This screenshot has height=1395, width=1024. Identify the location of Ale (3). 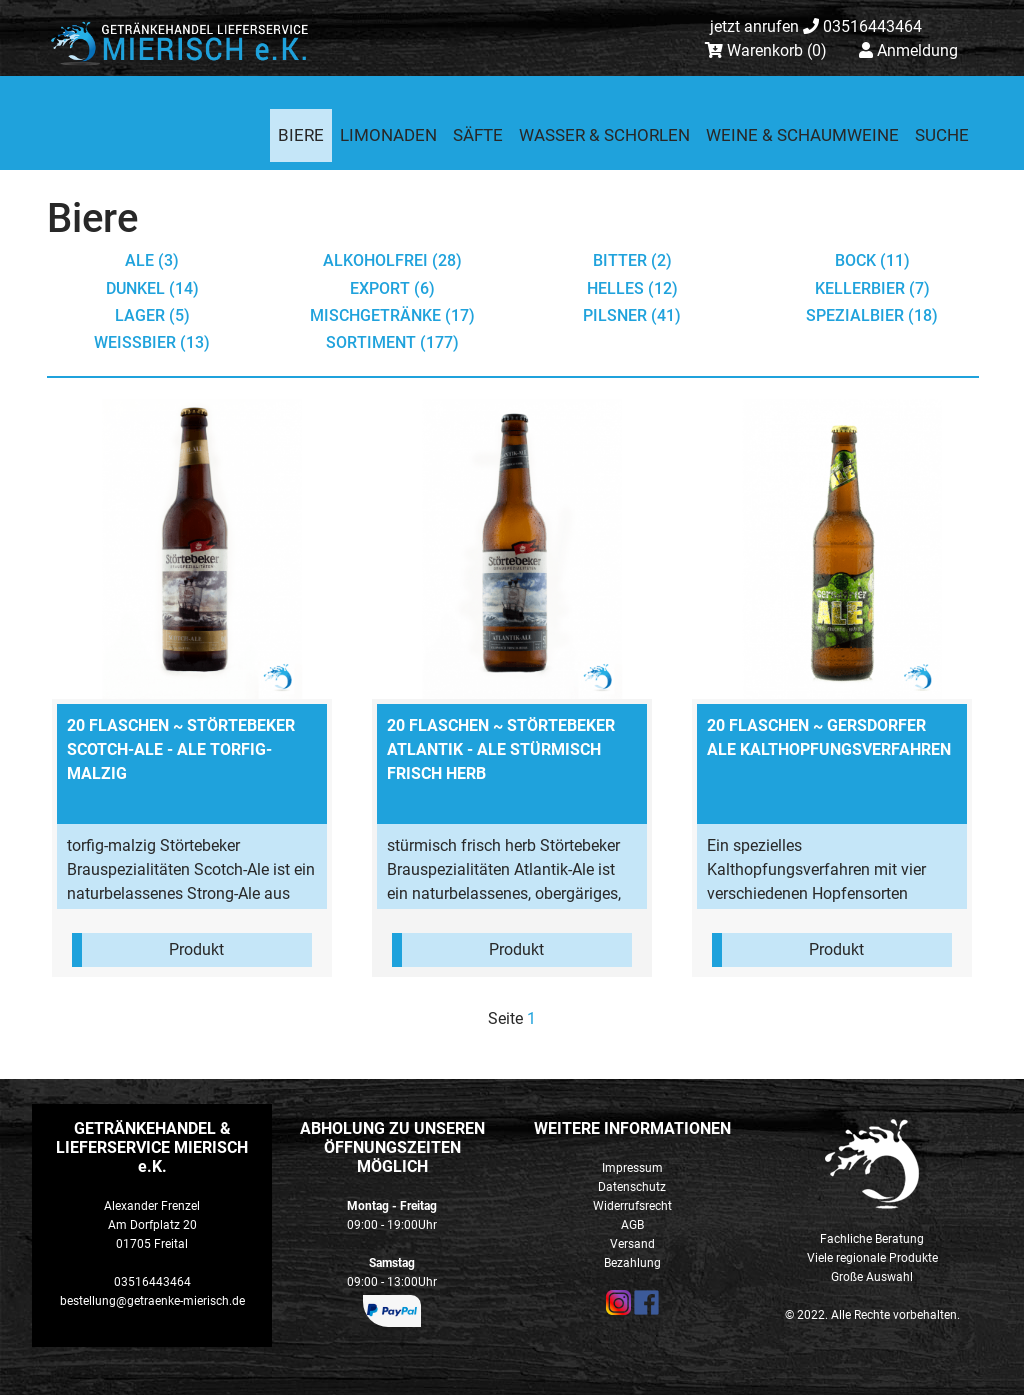
(152, 260).